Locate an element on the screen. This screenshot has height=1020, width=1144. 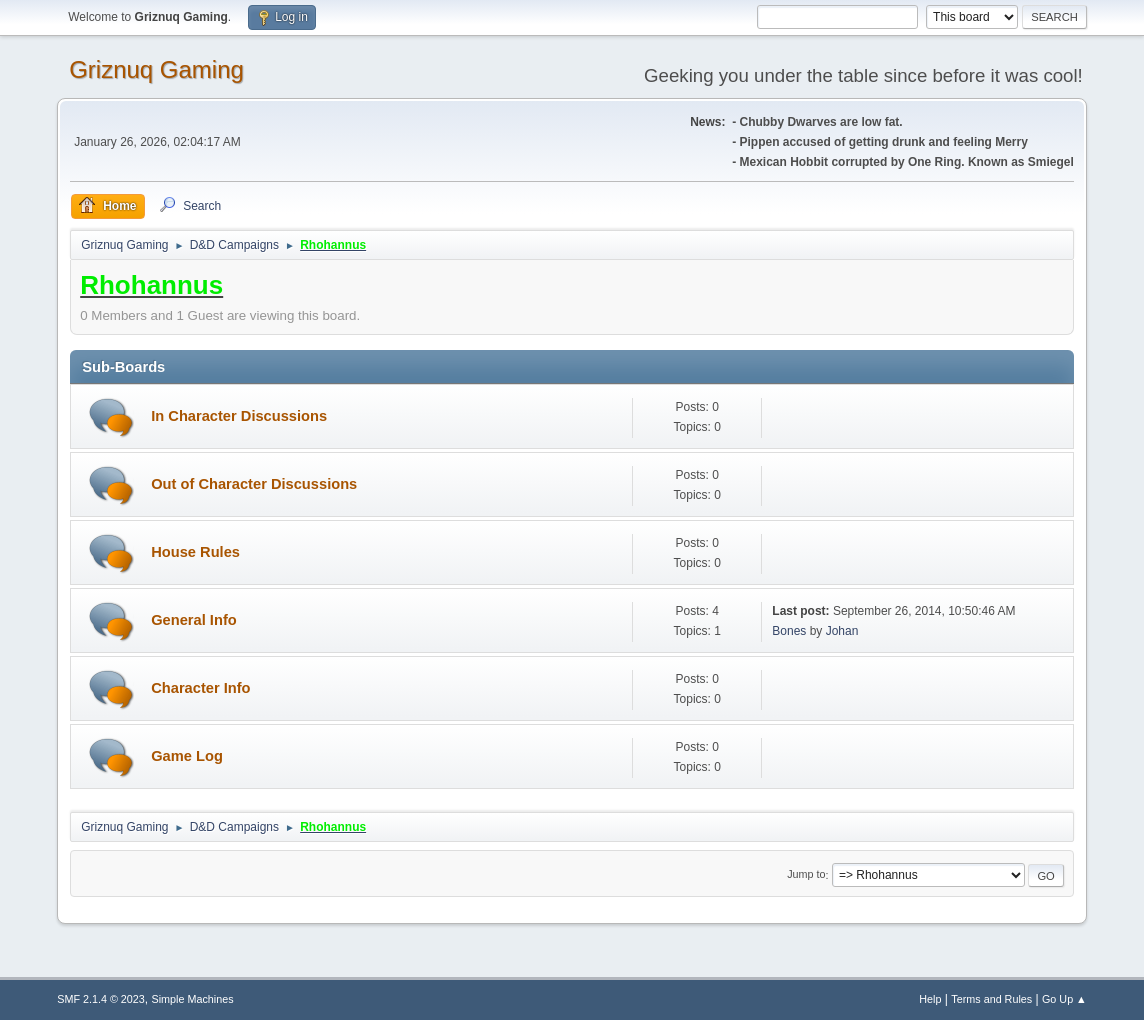
Jump to is located at coordinates (806, 875).